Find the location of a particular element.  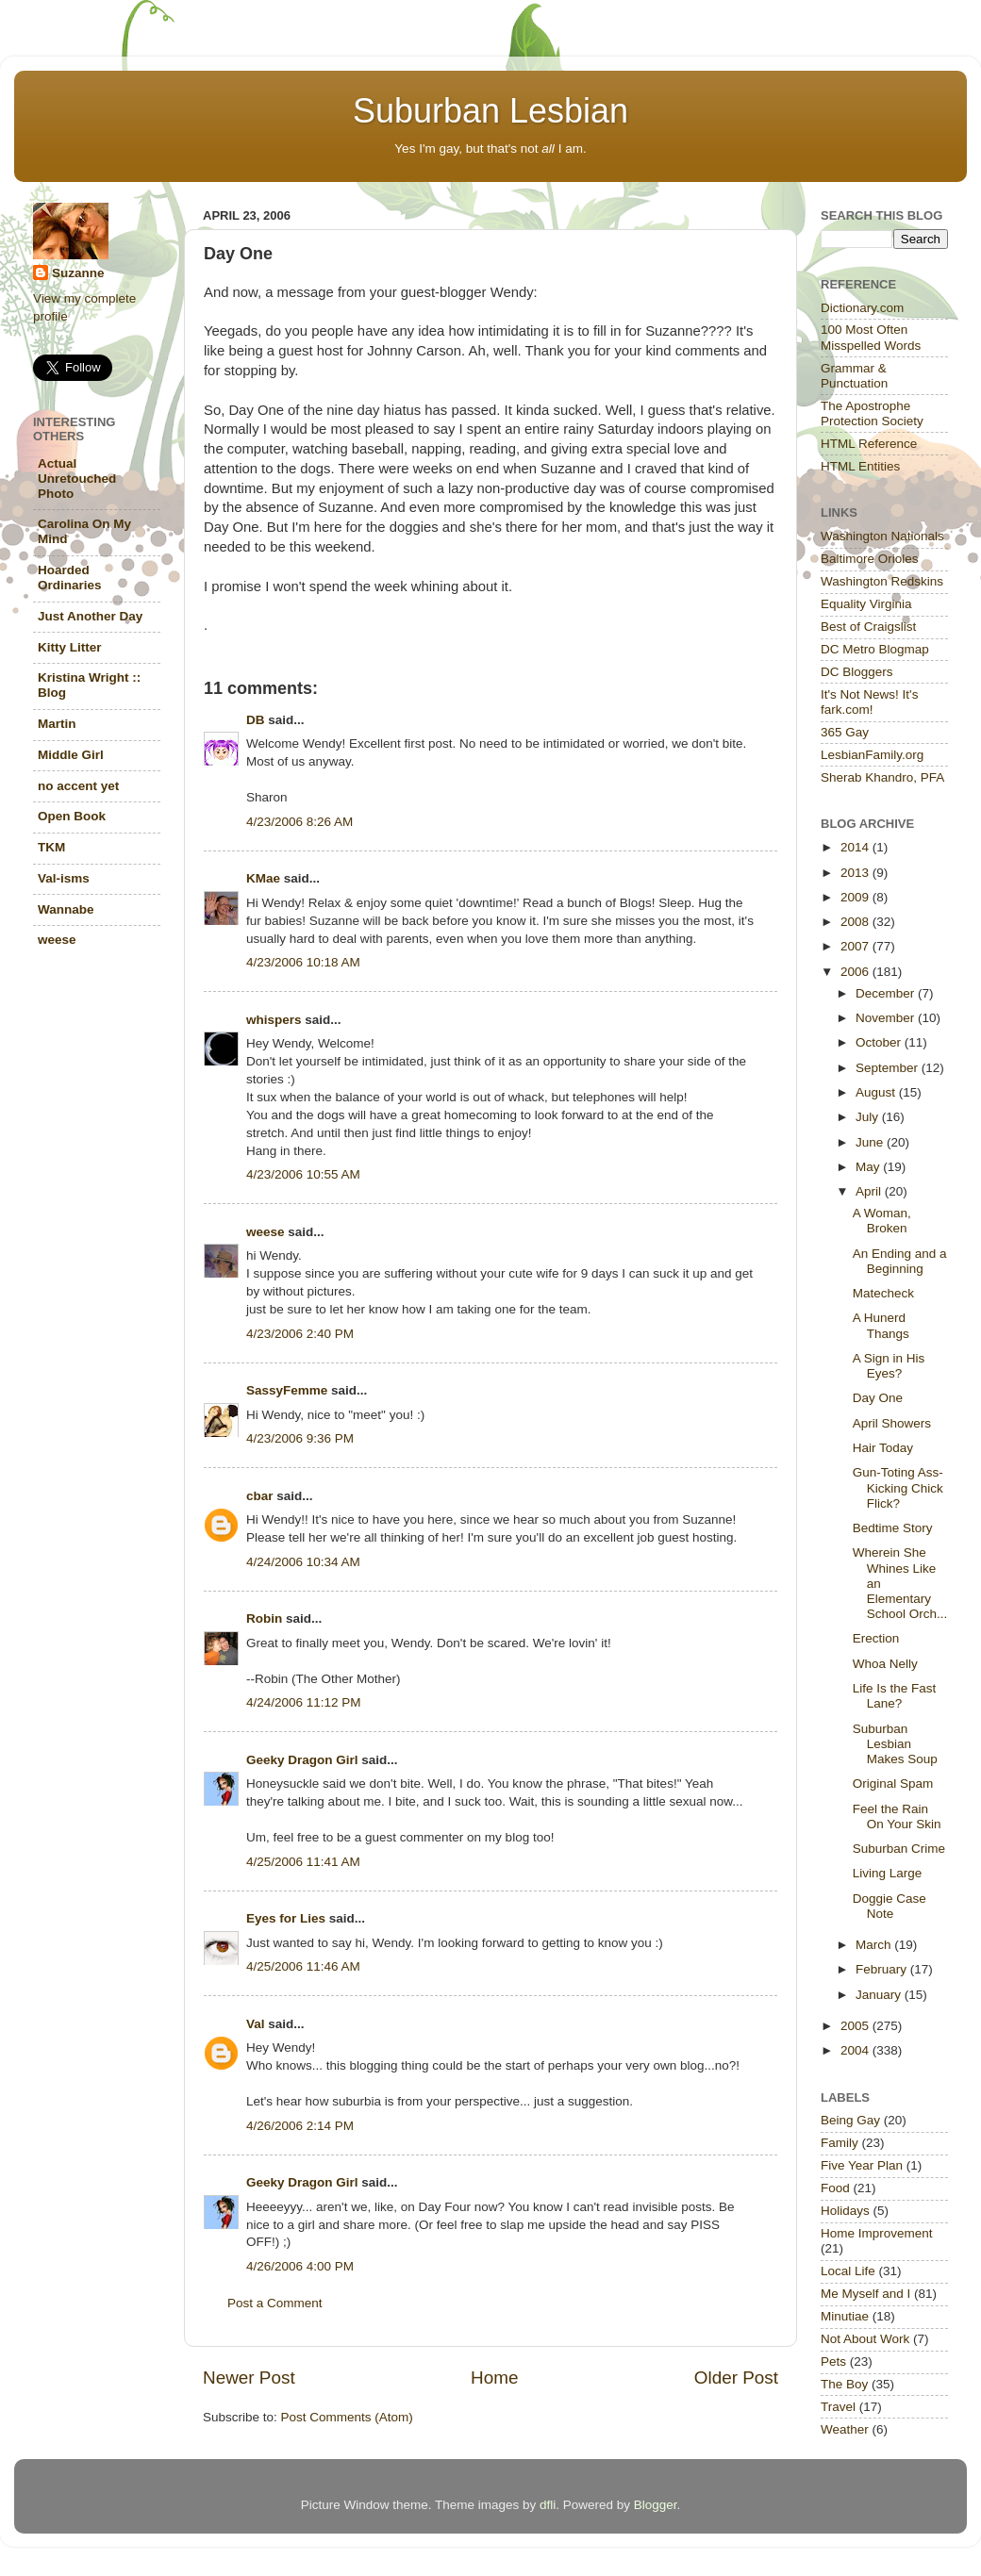

Me Myself and I is located at coordinates (865, 2294).